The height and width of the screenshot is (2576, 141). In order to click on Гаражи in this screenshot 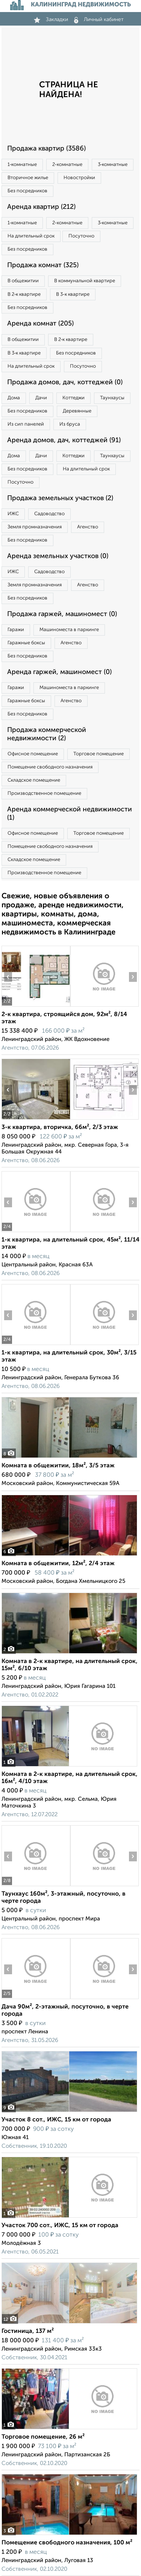, I will do `click(16, 629)`.